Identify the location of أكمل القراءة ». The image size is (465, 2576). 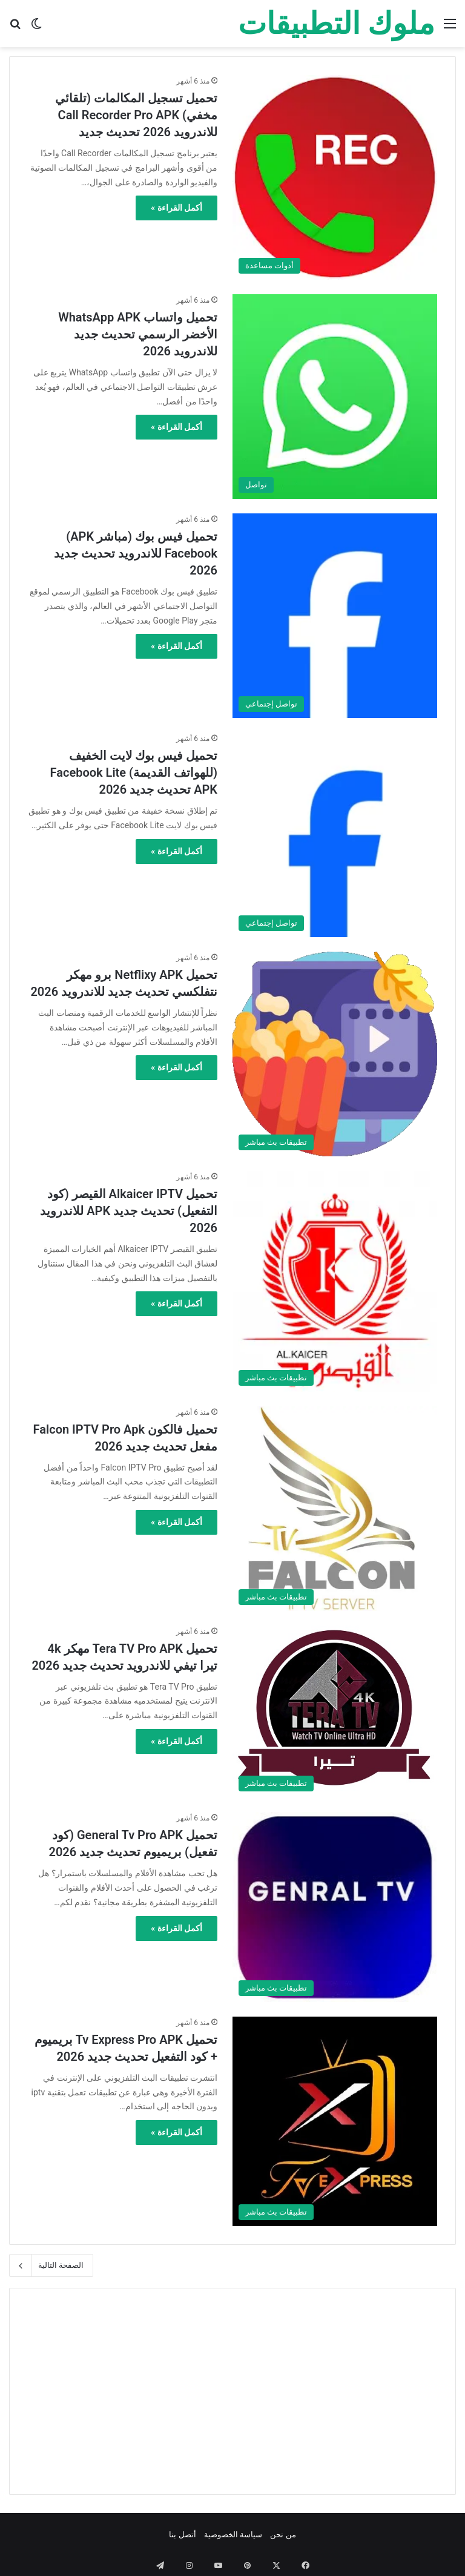
(176, 207).